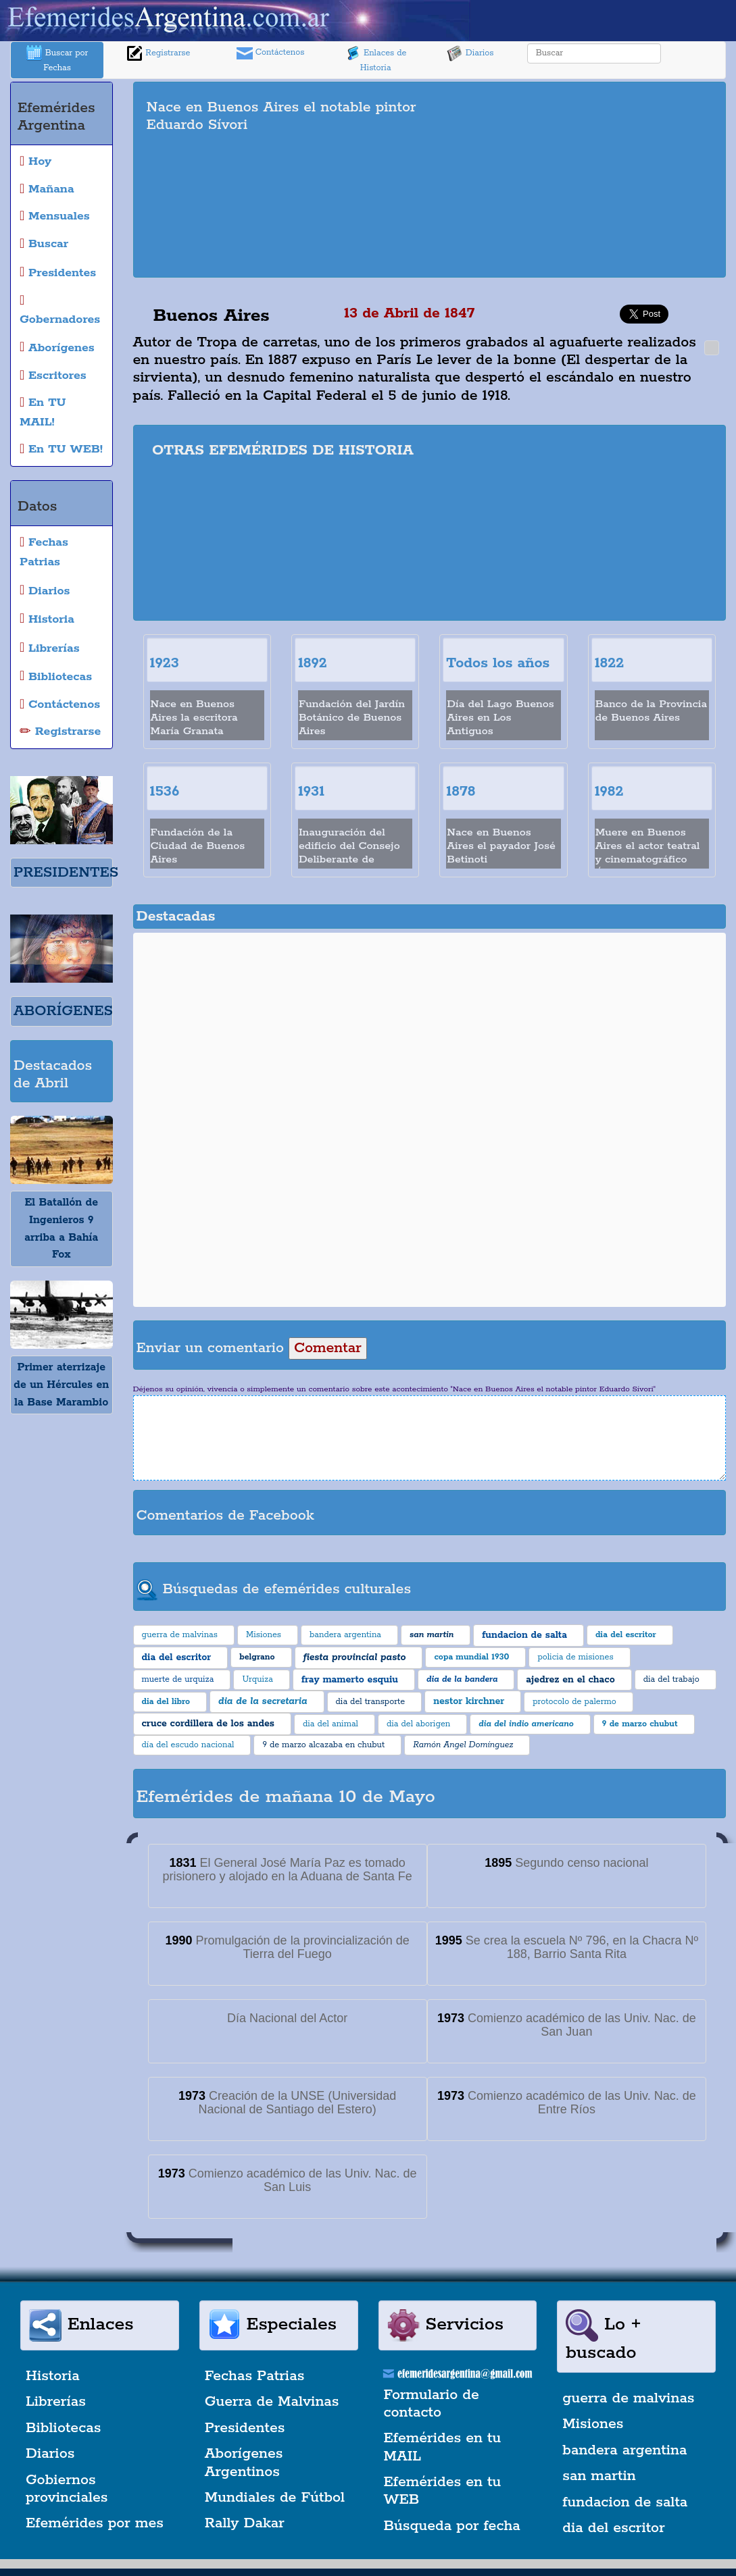 The width and height of the screenshot is (736, 2576). I want to click on dia del escritor, so click(613, 2528).